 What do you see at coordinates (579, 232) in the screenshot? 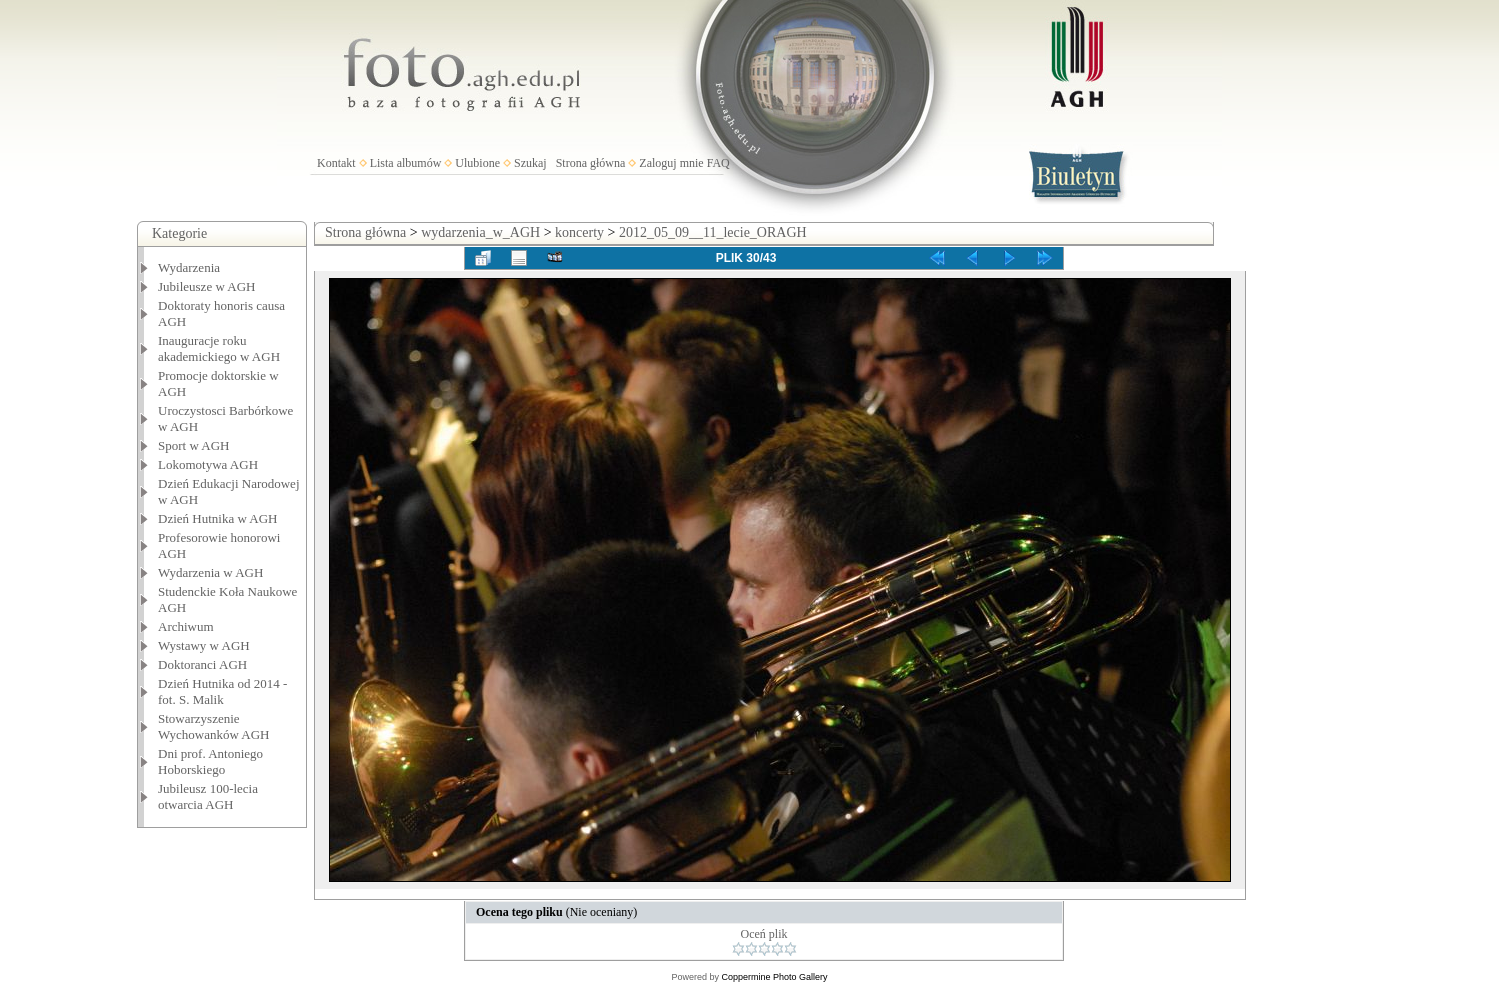
I see `koncerty` at bounding box center [579, 232].